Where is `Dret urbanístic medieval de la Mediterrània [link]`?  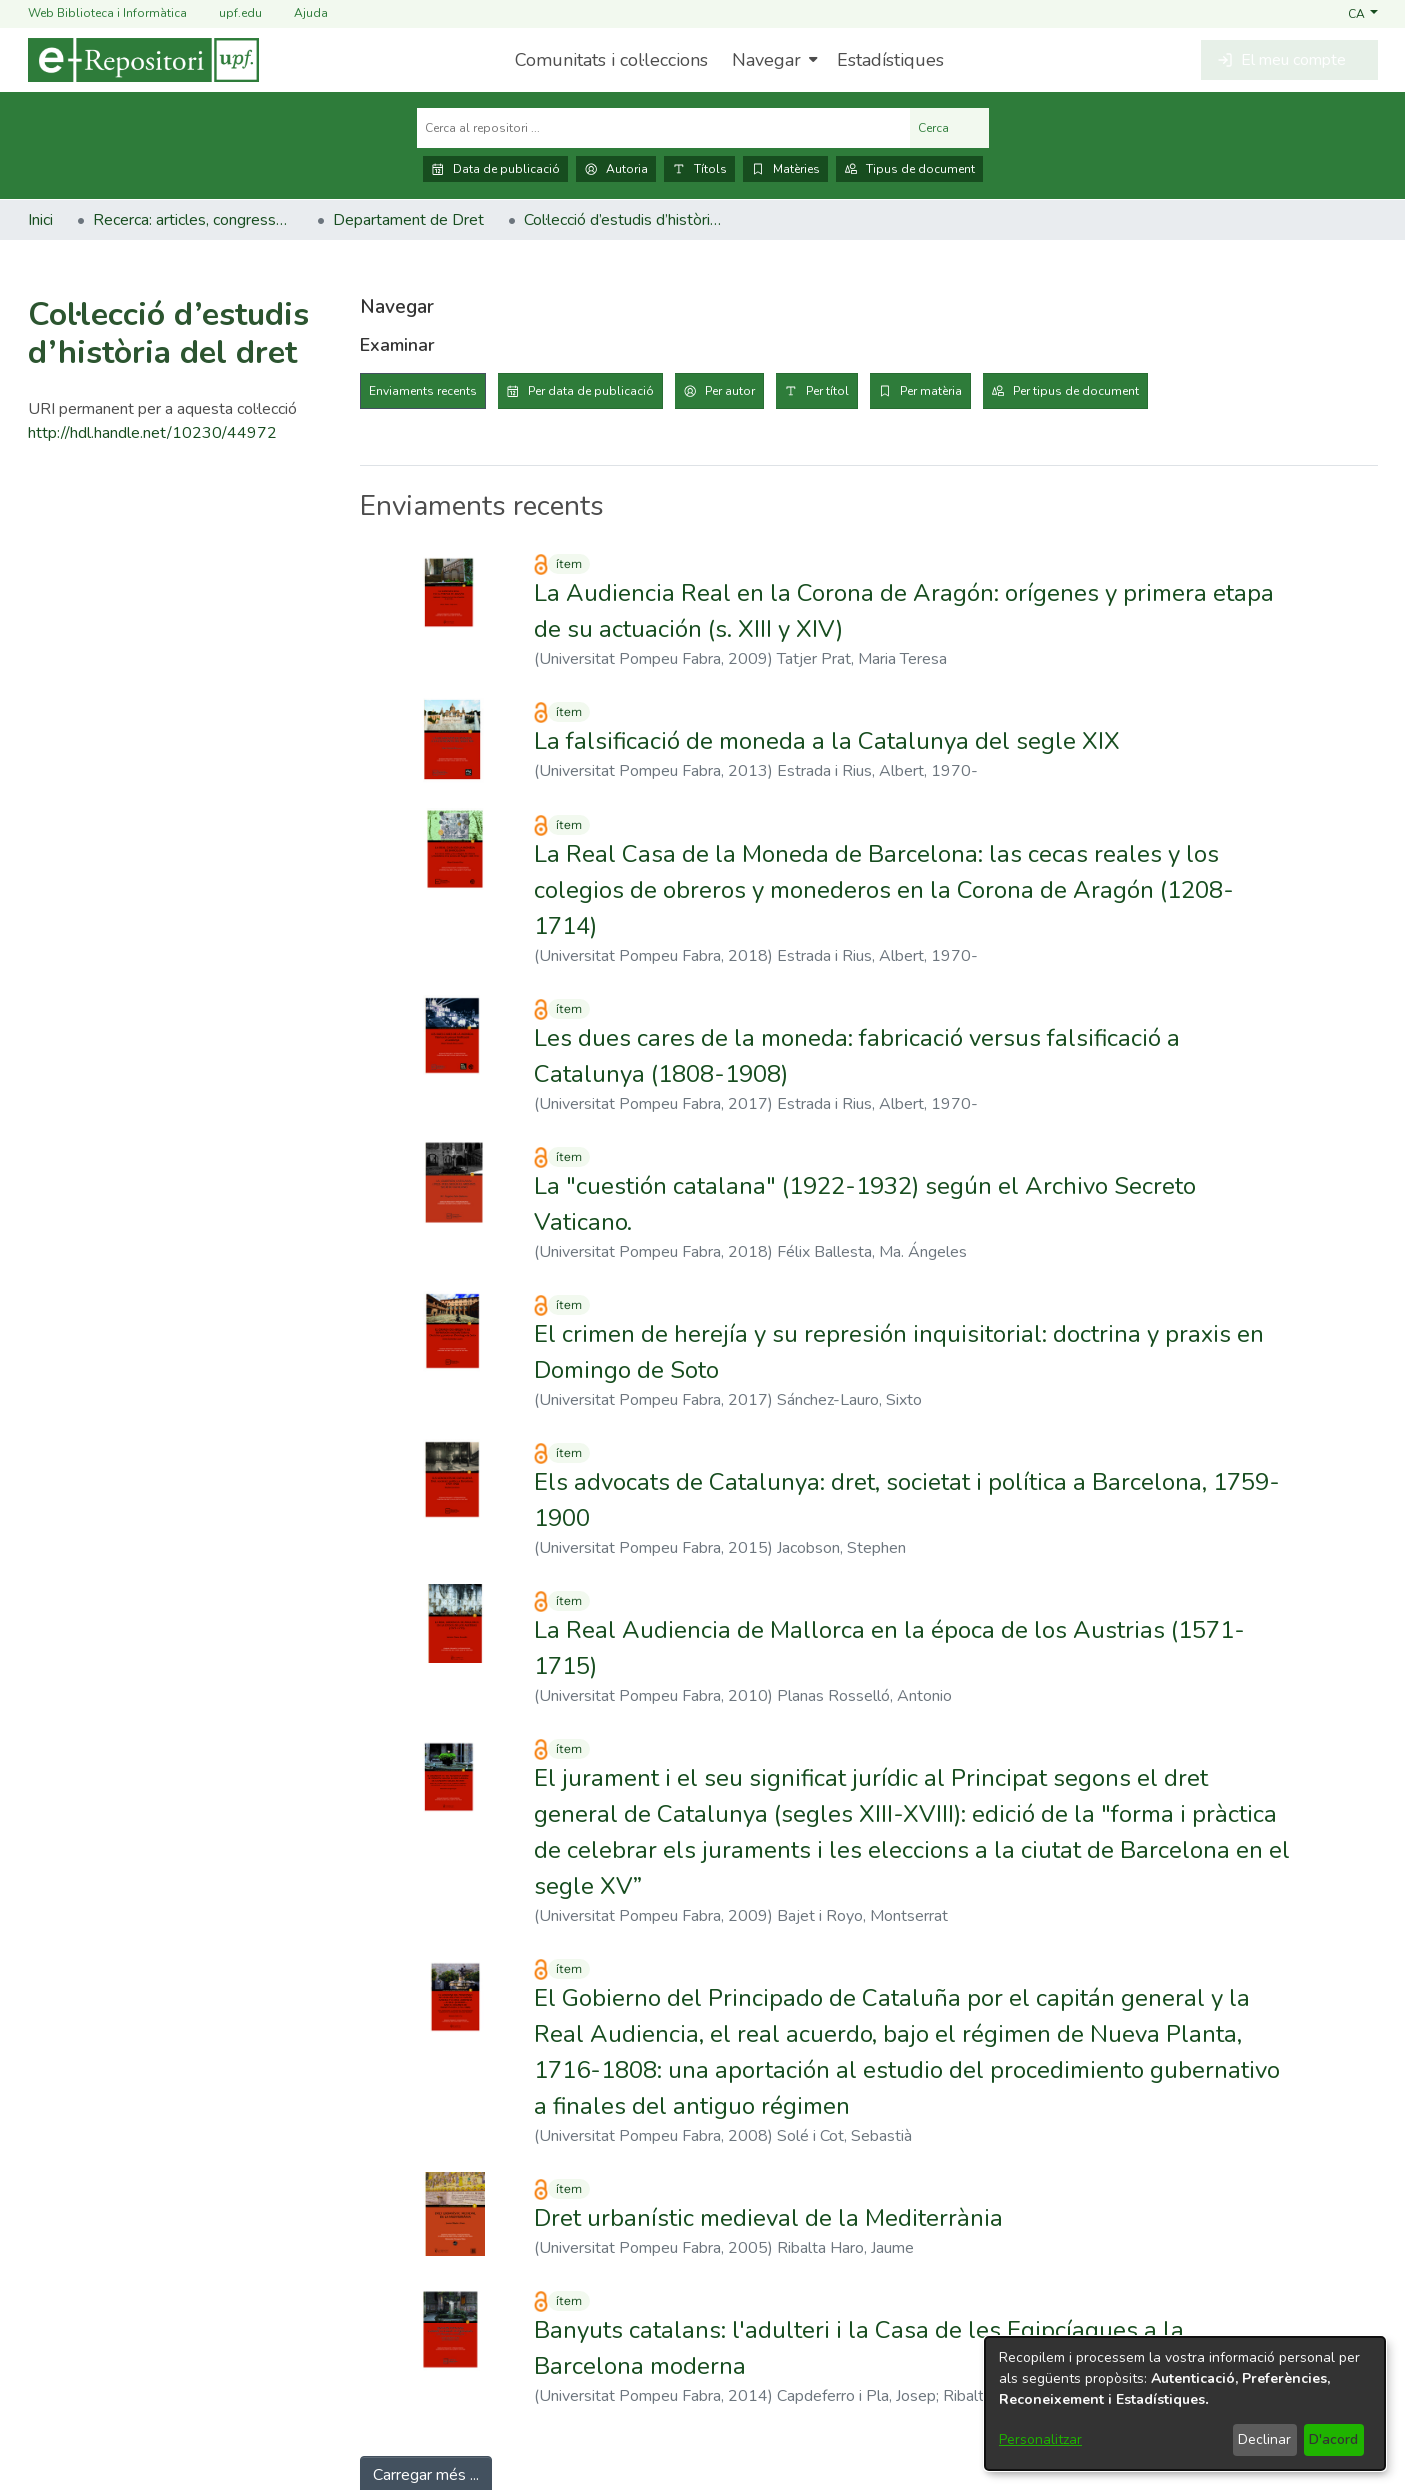 Dret urbanístic medieval de la Mediterrània [link] is located at coordinates (768, 2218).